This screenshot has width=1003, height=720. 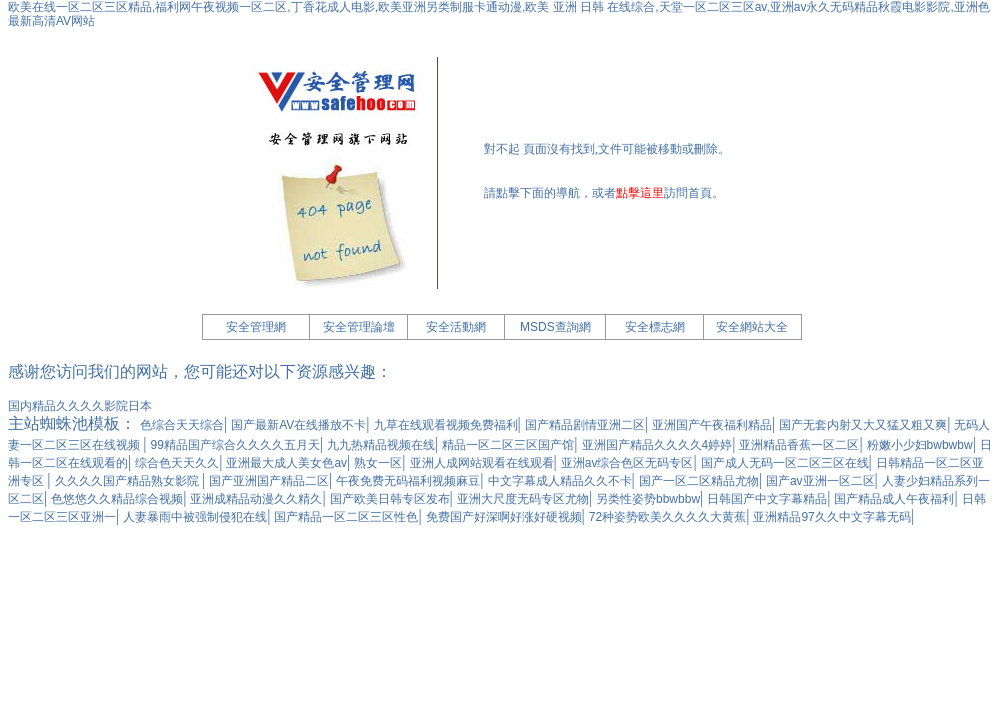 What do you see at coordinates (799, 445) in the screenshot?
I see `亚洲精品香蕉一区二区` at bounding box center [799, 445].